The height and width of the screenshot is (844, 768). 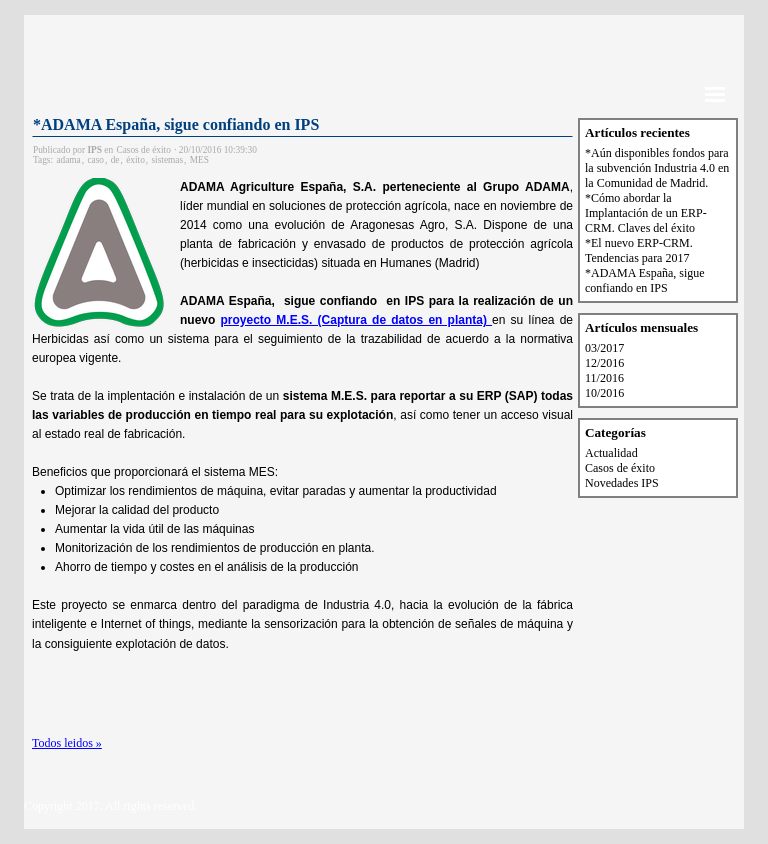 I want to click on Todos leidos », so click(x=67, y=743).